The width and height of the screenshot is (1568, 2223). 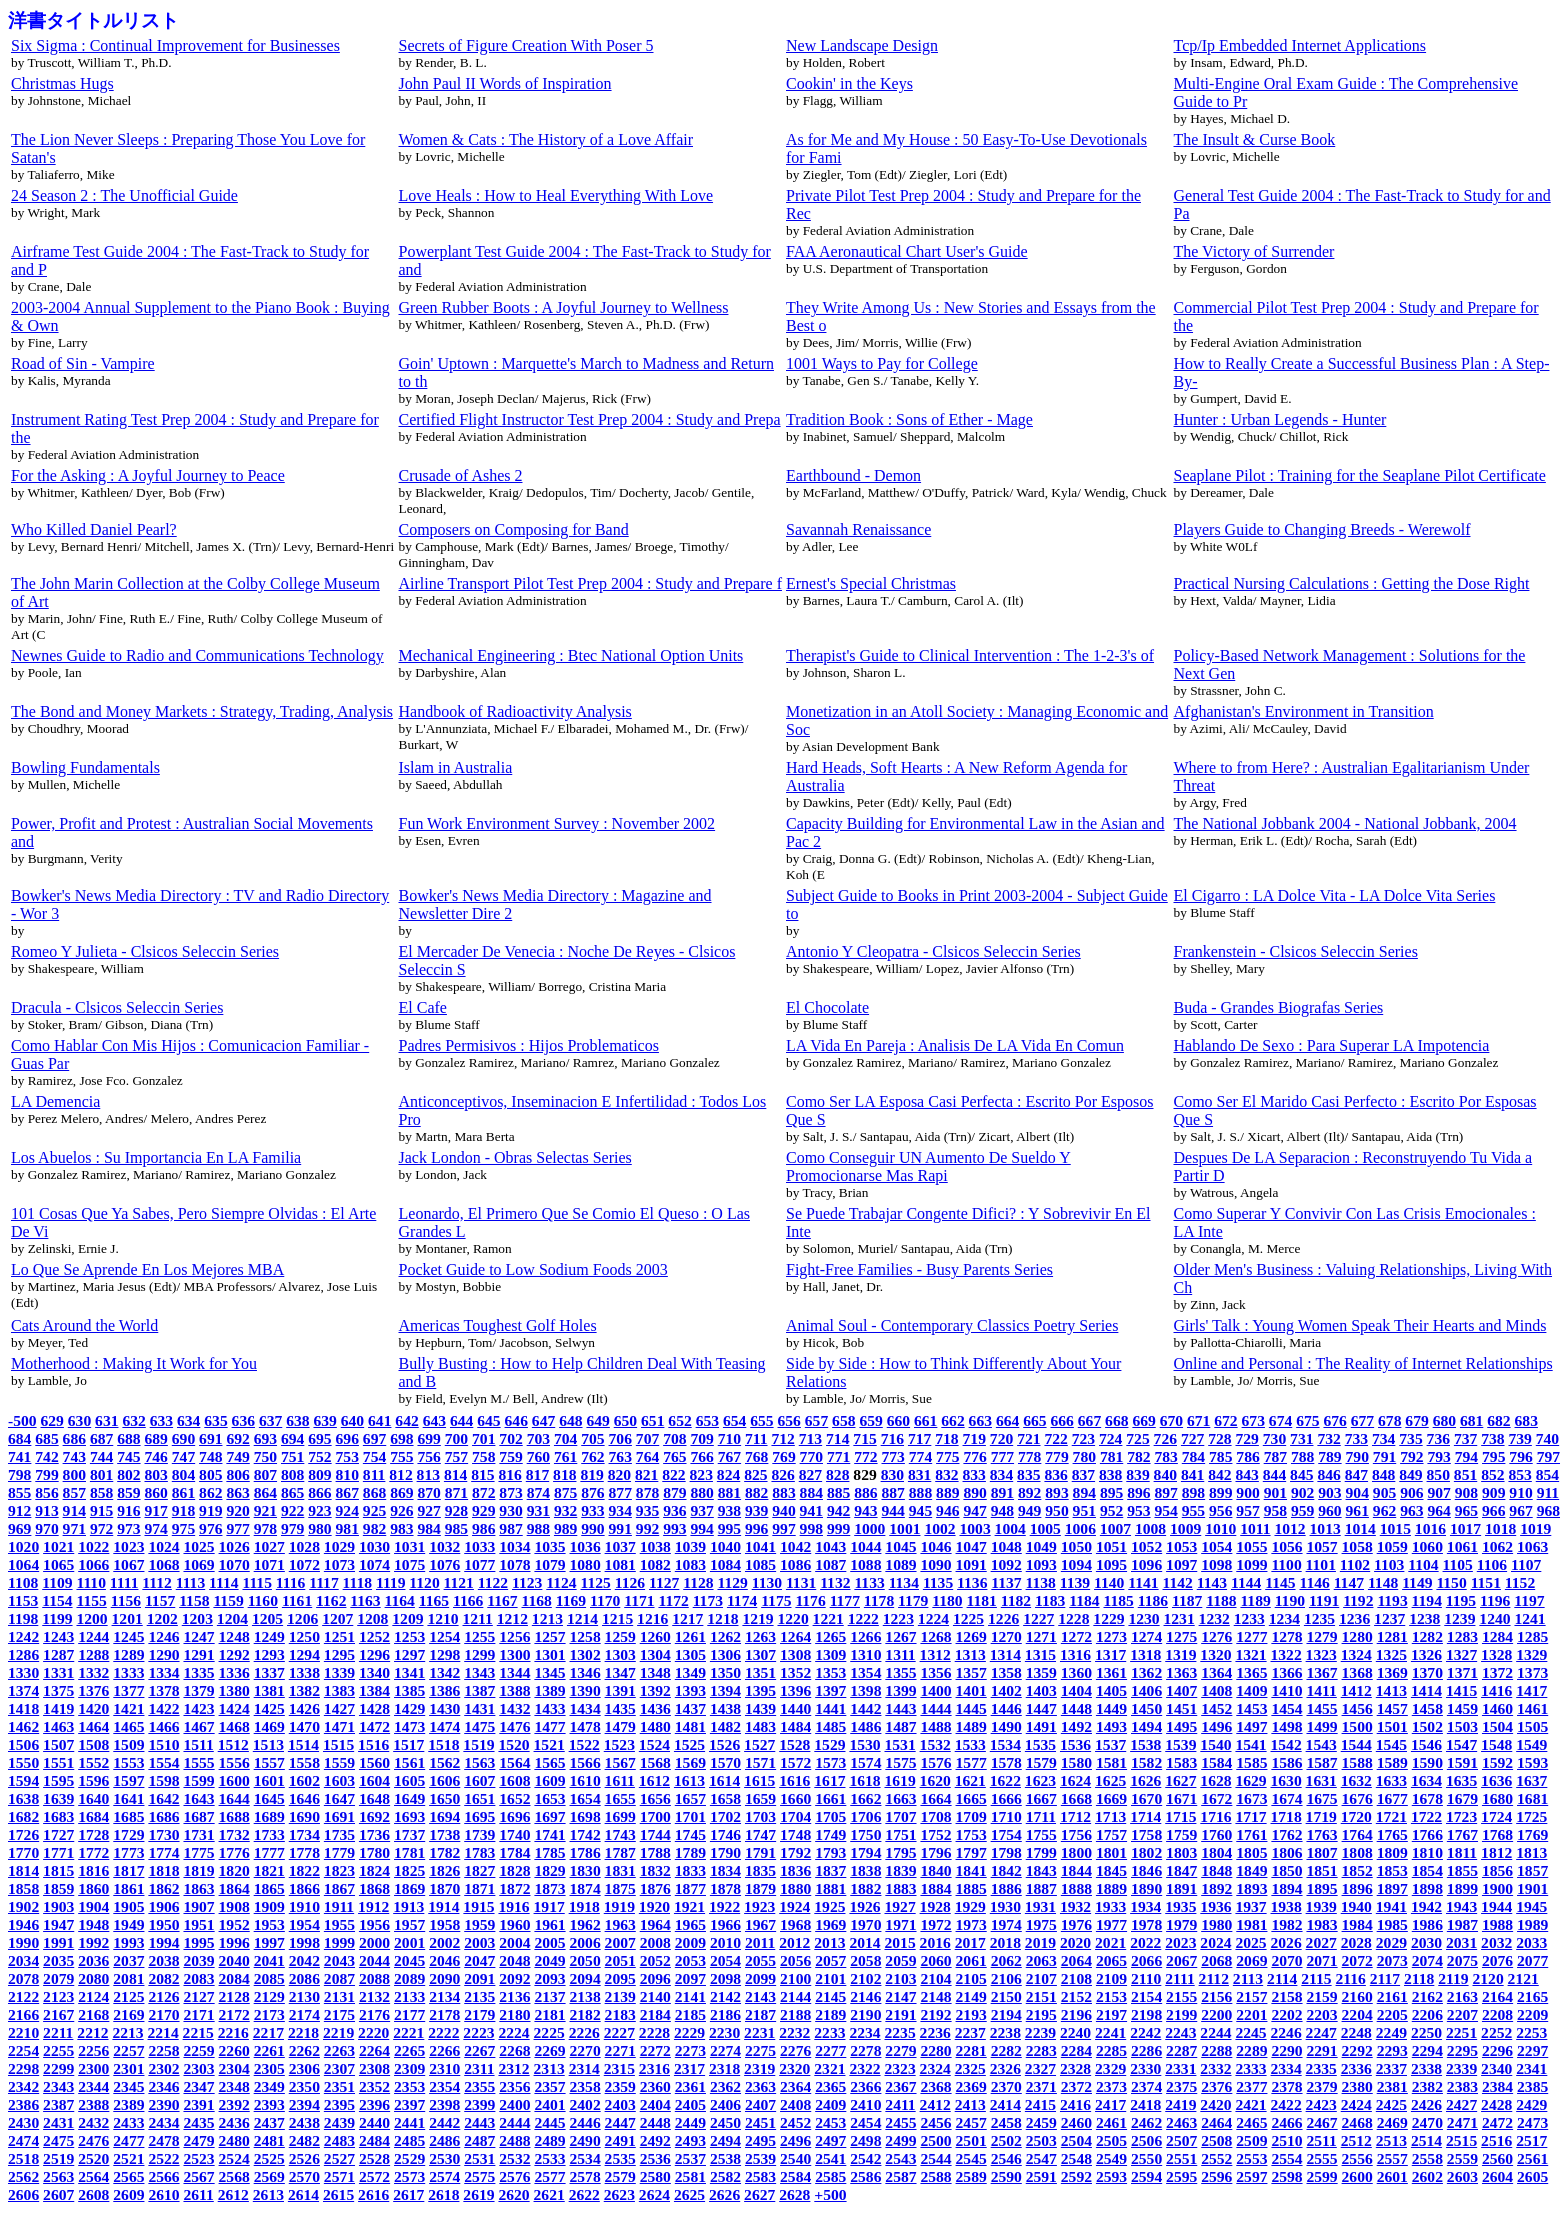 What do you see at coordinates (304, 2104) in the screenshot?
I see `2394` at bounding box center [304, 2104].